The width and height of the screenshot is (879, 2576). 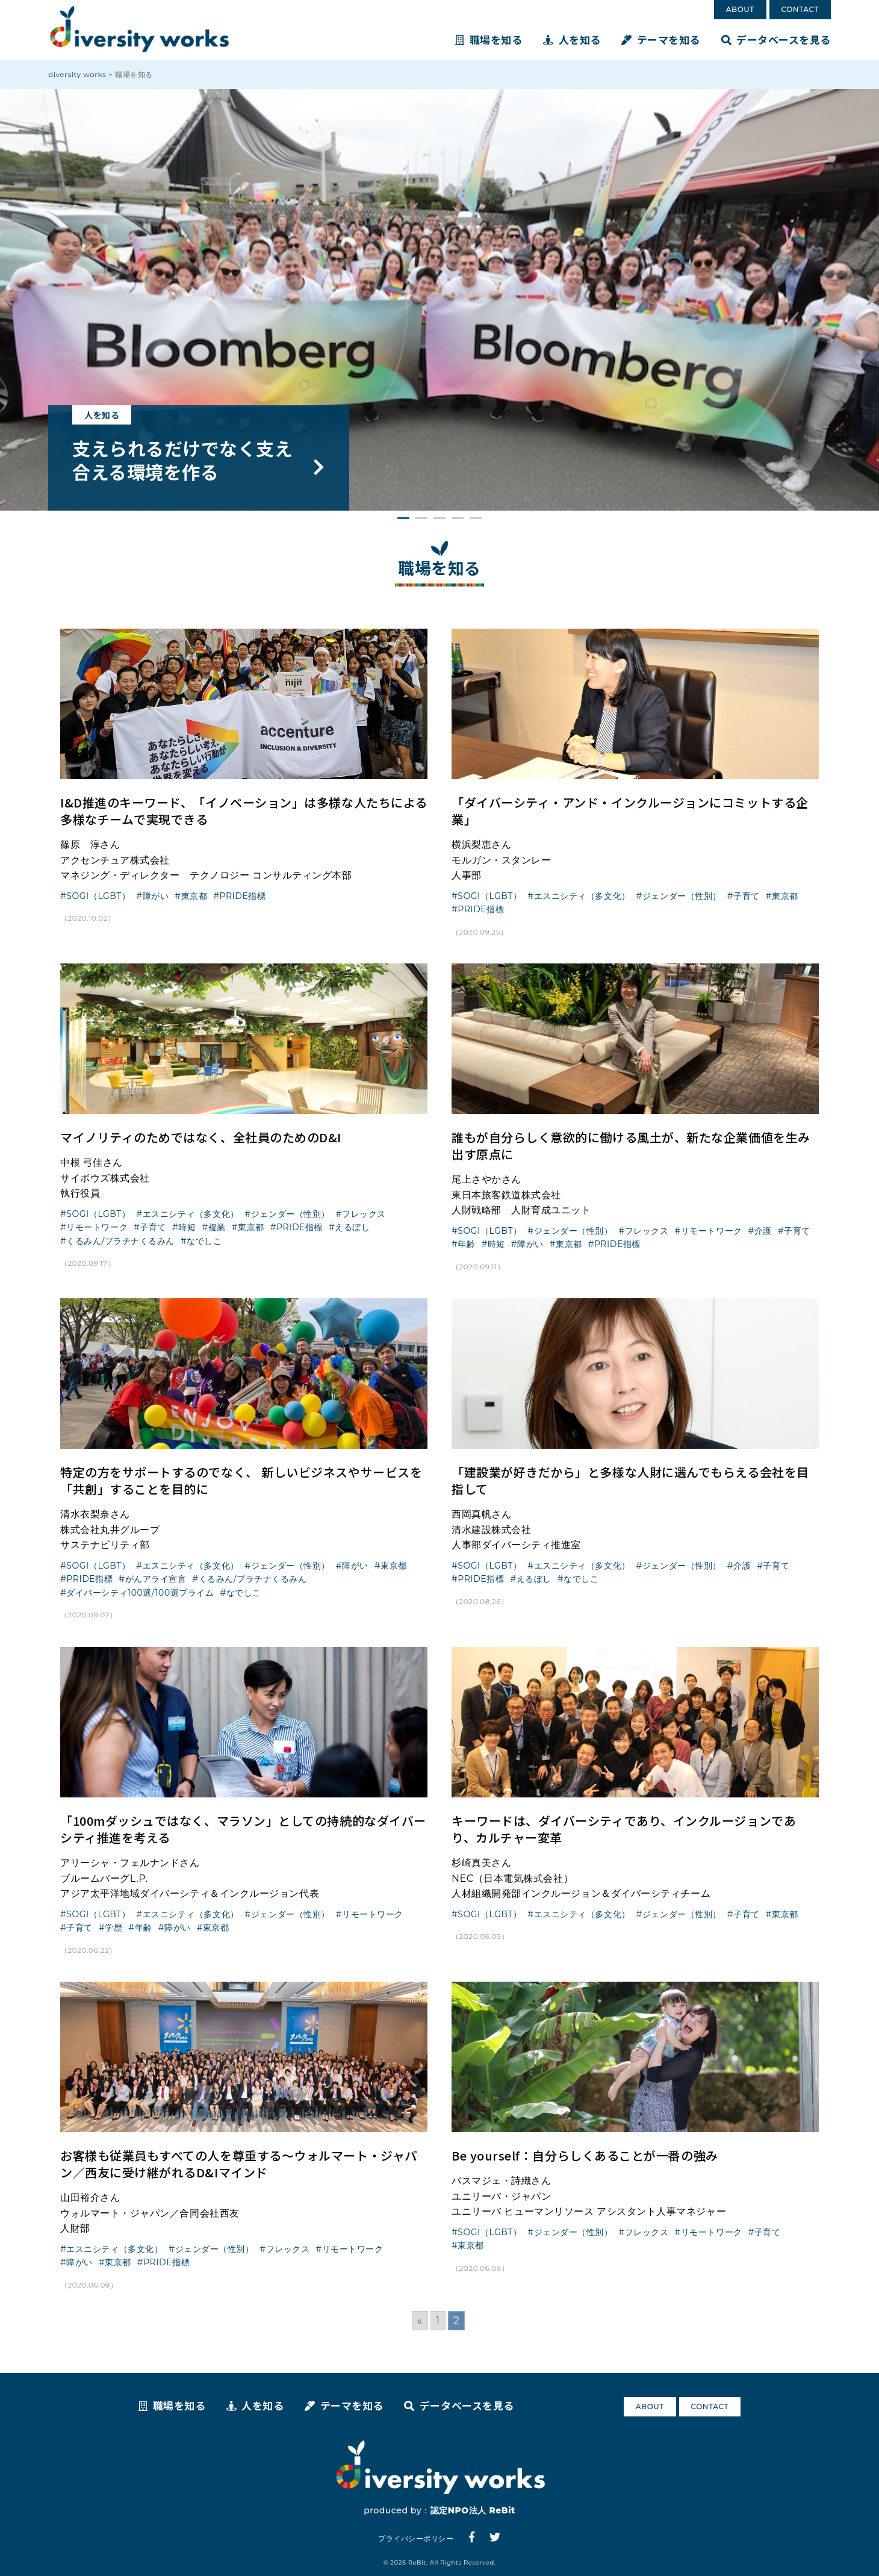 What do you see at coordinates (9, 300) in the screenshot?
I see `Prev` at bounding box center [9, 300].